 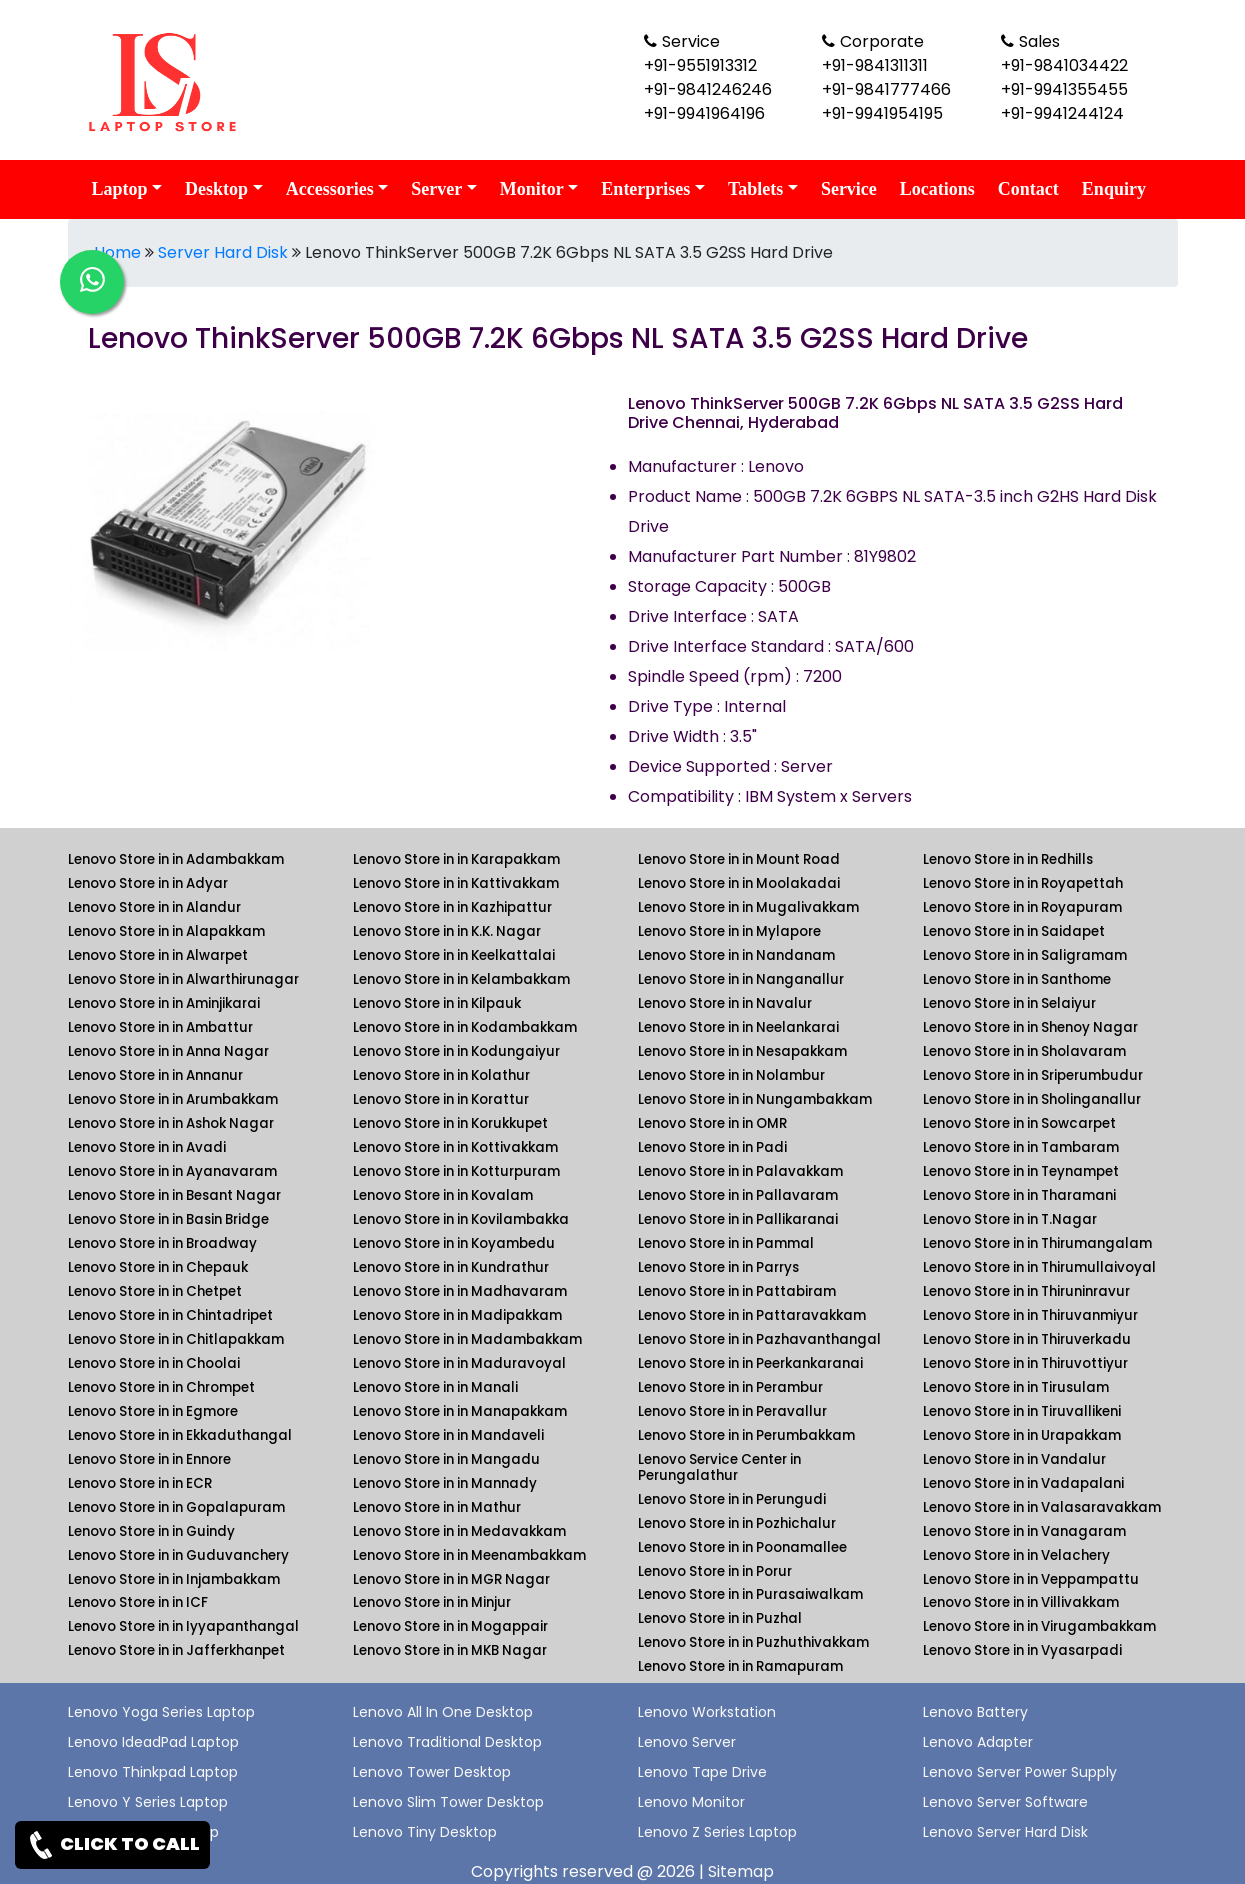 What do you see at coordinates (460, 1291) in the screenshot?
I see `Lenovo Store in in Madhavaram` at bounding box center [460, 1291].